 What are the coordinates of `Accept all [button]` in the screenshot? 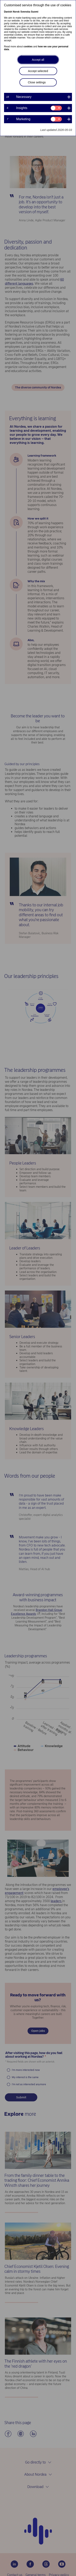 It's located at (38, 59).